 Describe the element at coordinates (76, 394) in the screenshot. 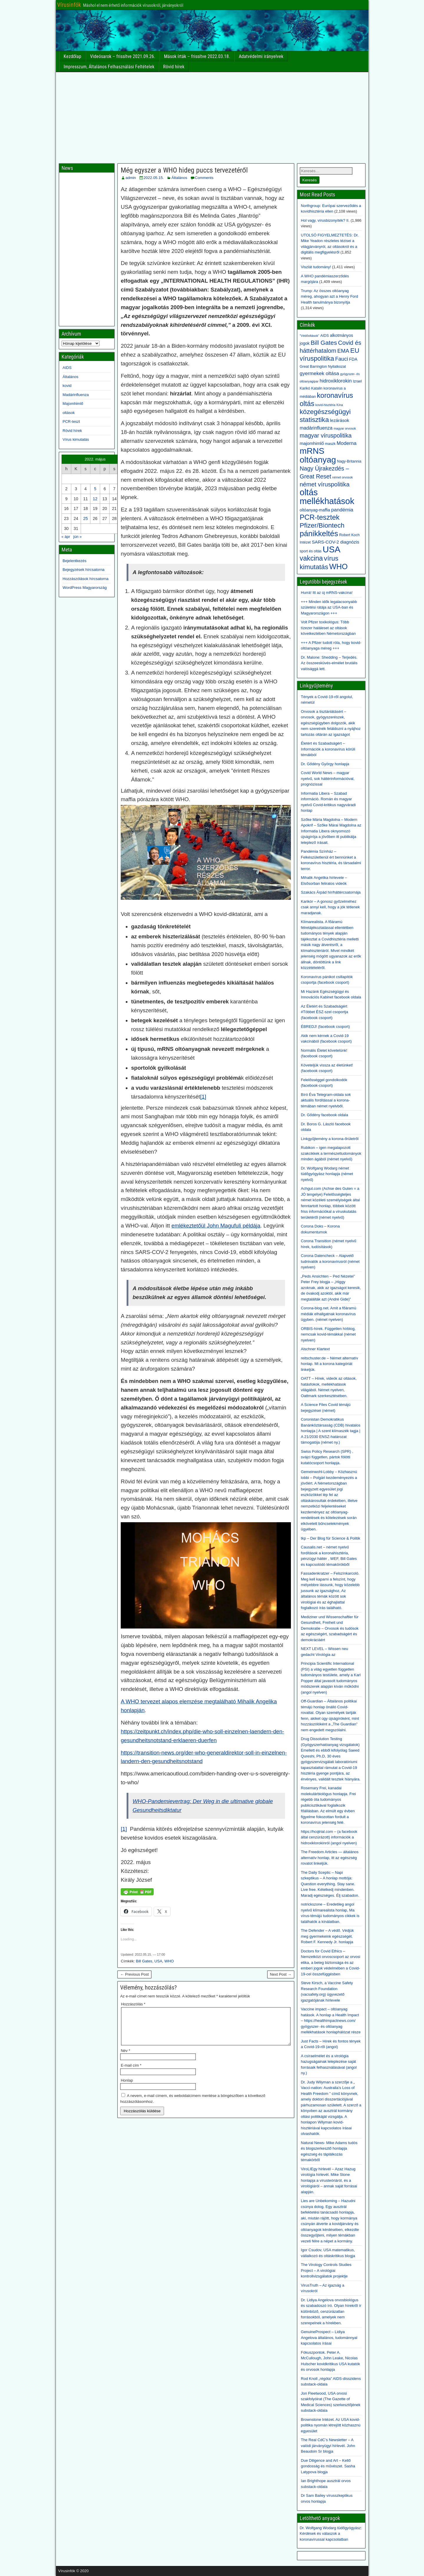

I see `Madárinfluenza` at that location.